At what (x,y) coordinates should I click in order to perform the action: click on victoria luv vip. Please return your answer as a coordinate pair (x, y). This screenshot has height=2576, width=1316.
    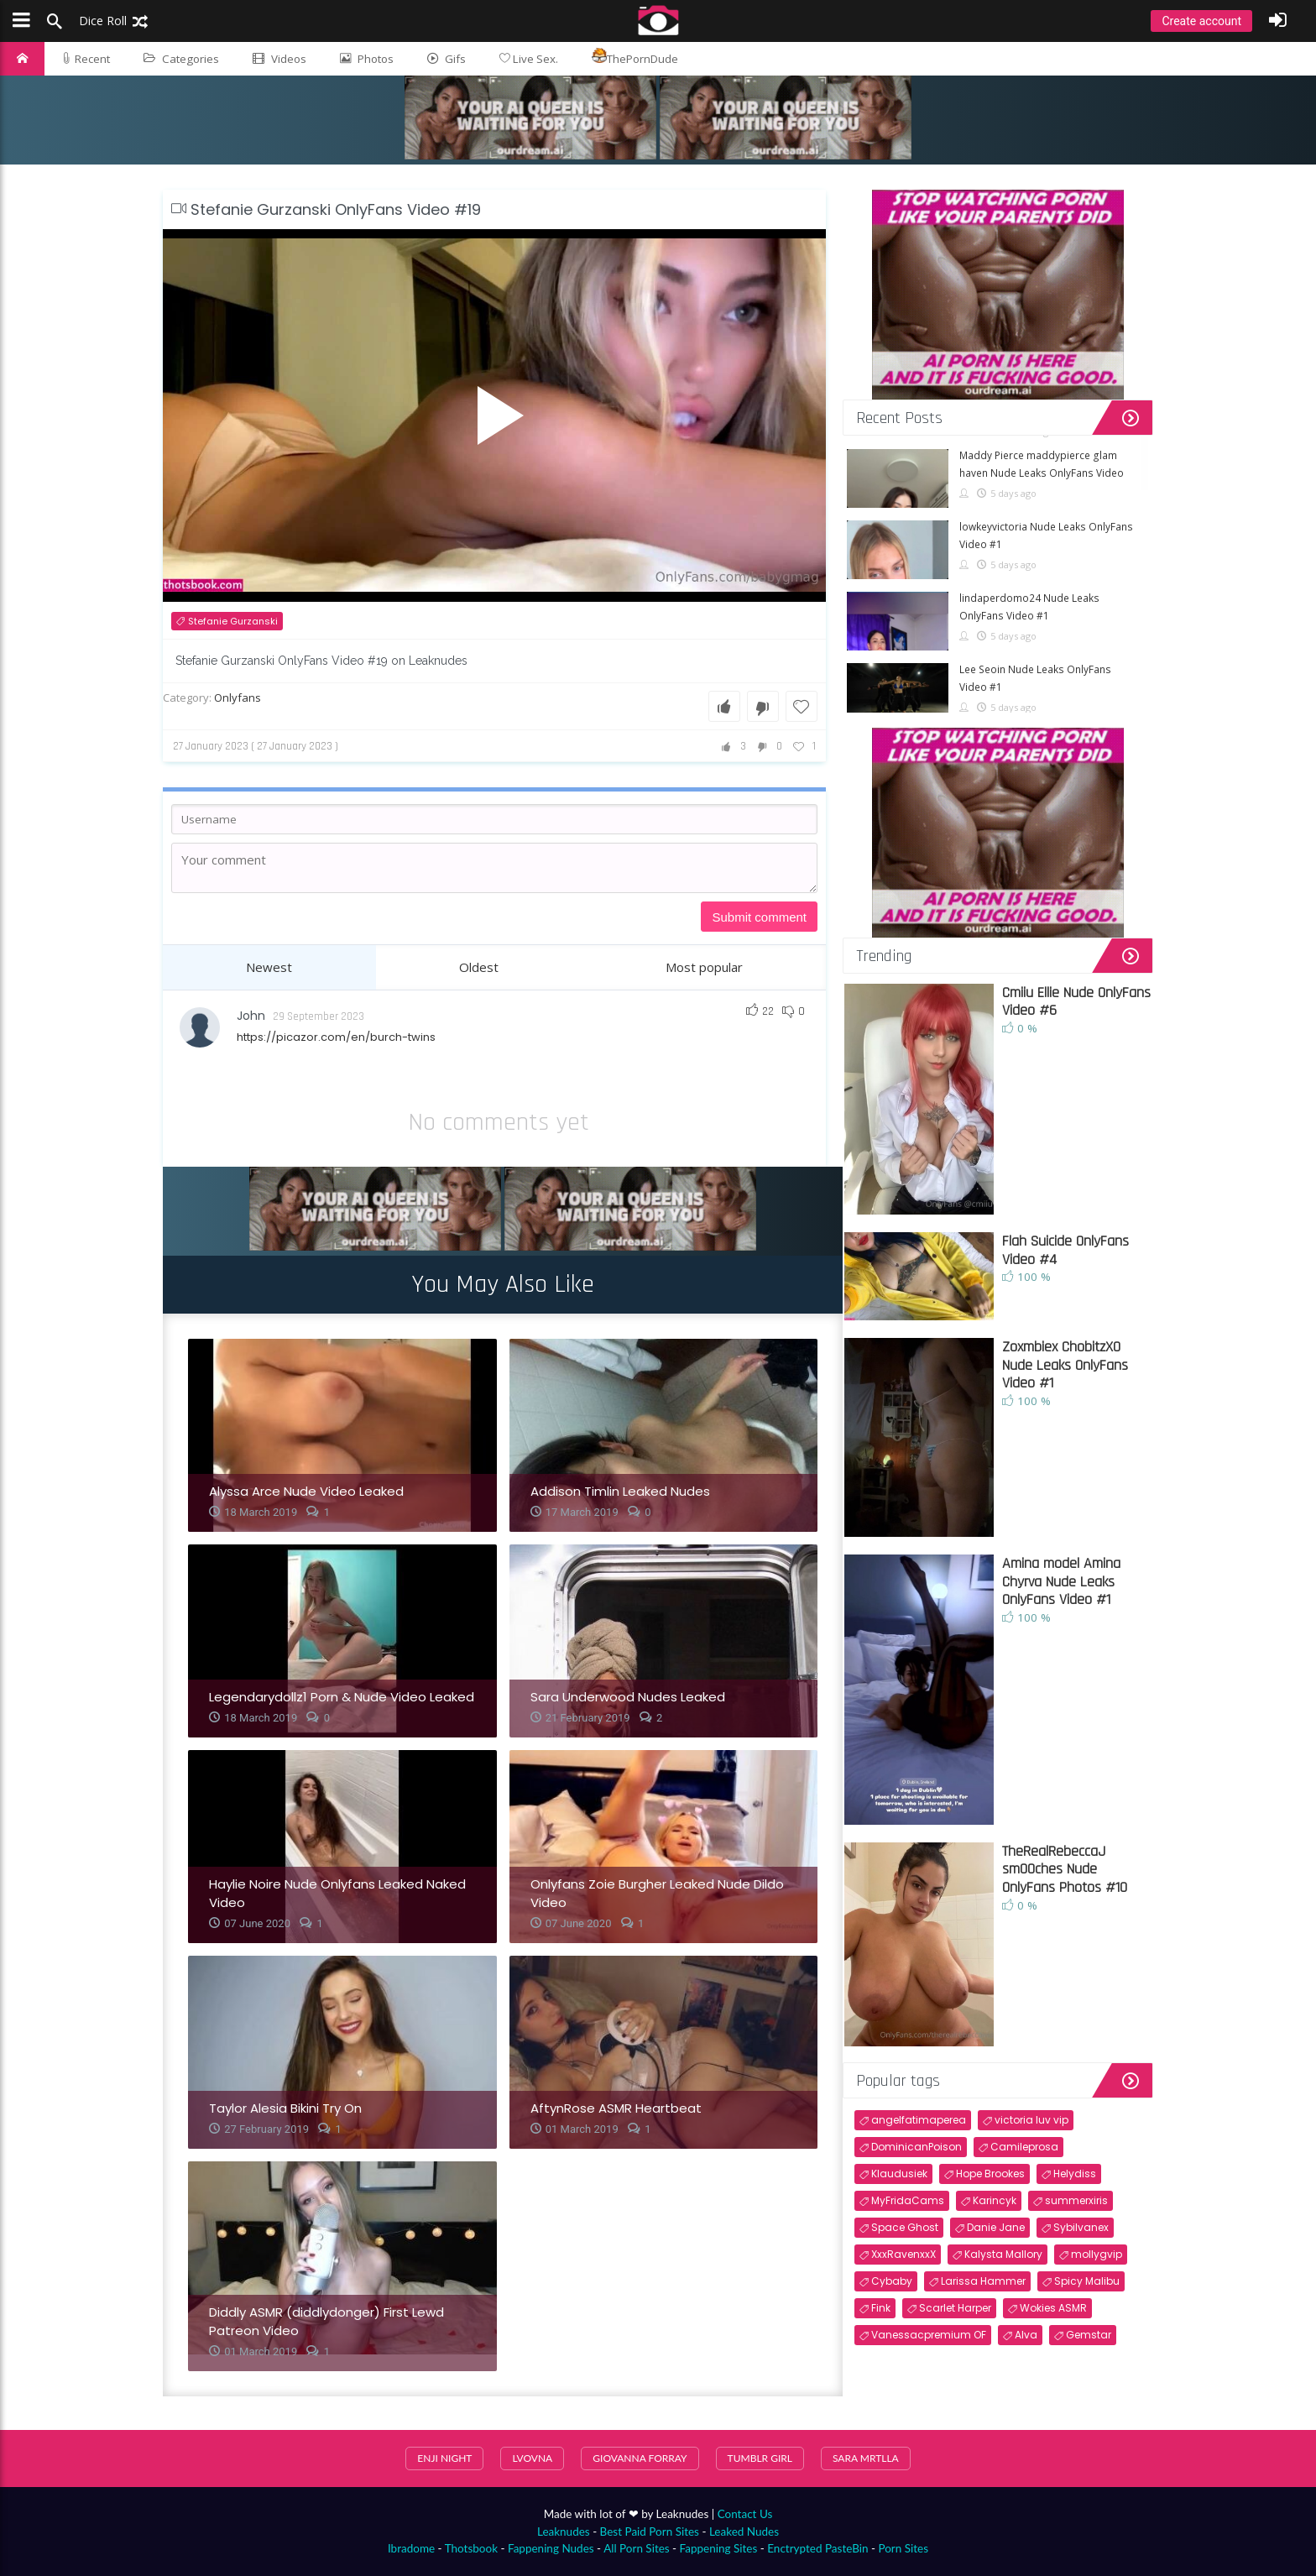
    Looking at the image, I should click on (1031, 2120).